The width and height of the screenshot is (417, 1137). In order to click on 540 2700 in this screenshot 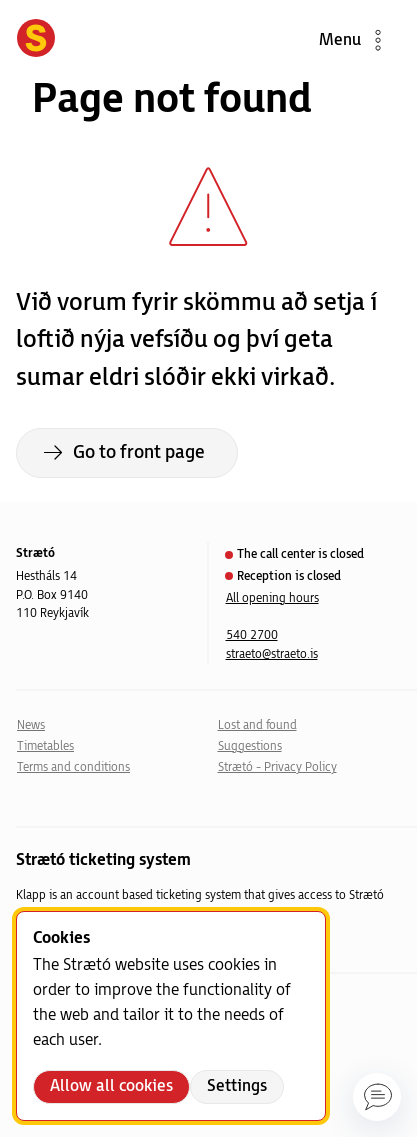, I will do `click(252, 635)`.